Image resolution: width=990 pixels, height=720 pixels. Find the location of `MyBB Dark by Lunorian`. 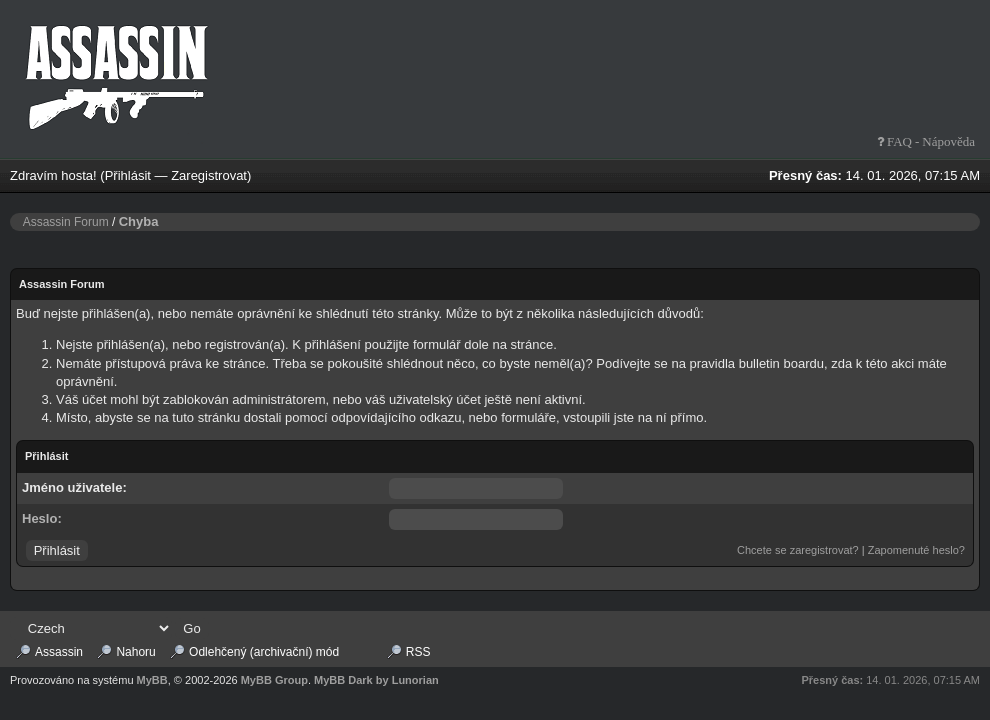

MyBB Dark by Lunorian is located at coordinates (376, 680).